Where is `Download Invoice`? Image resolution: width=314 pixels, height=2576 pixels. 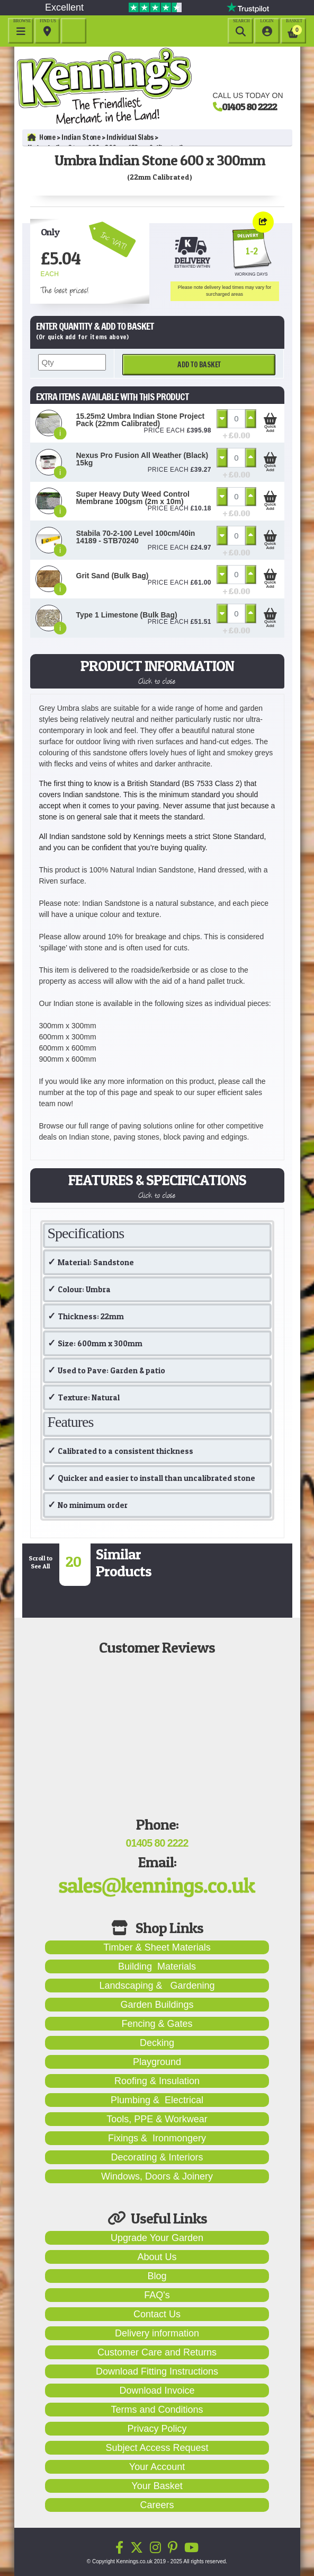 Download Invoice is located at coordinates (156, 2390).